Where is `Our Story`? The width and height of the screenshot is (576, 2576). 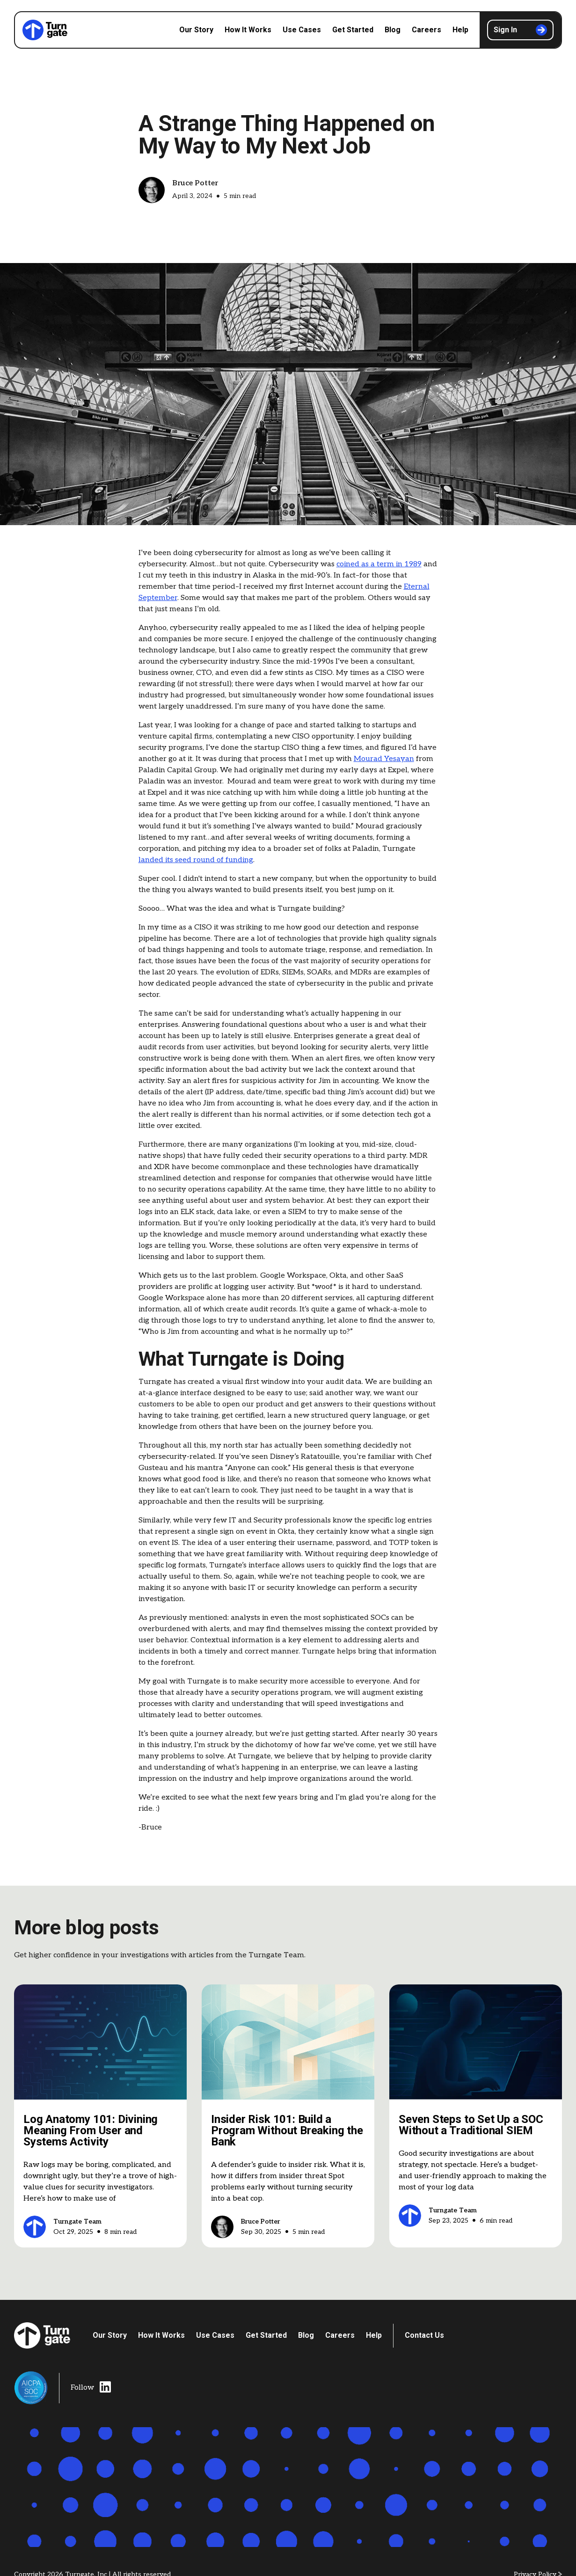 Our Story is located at coordinates (196, 29).